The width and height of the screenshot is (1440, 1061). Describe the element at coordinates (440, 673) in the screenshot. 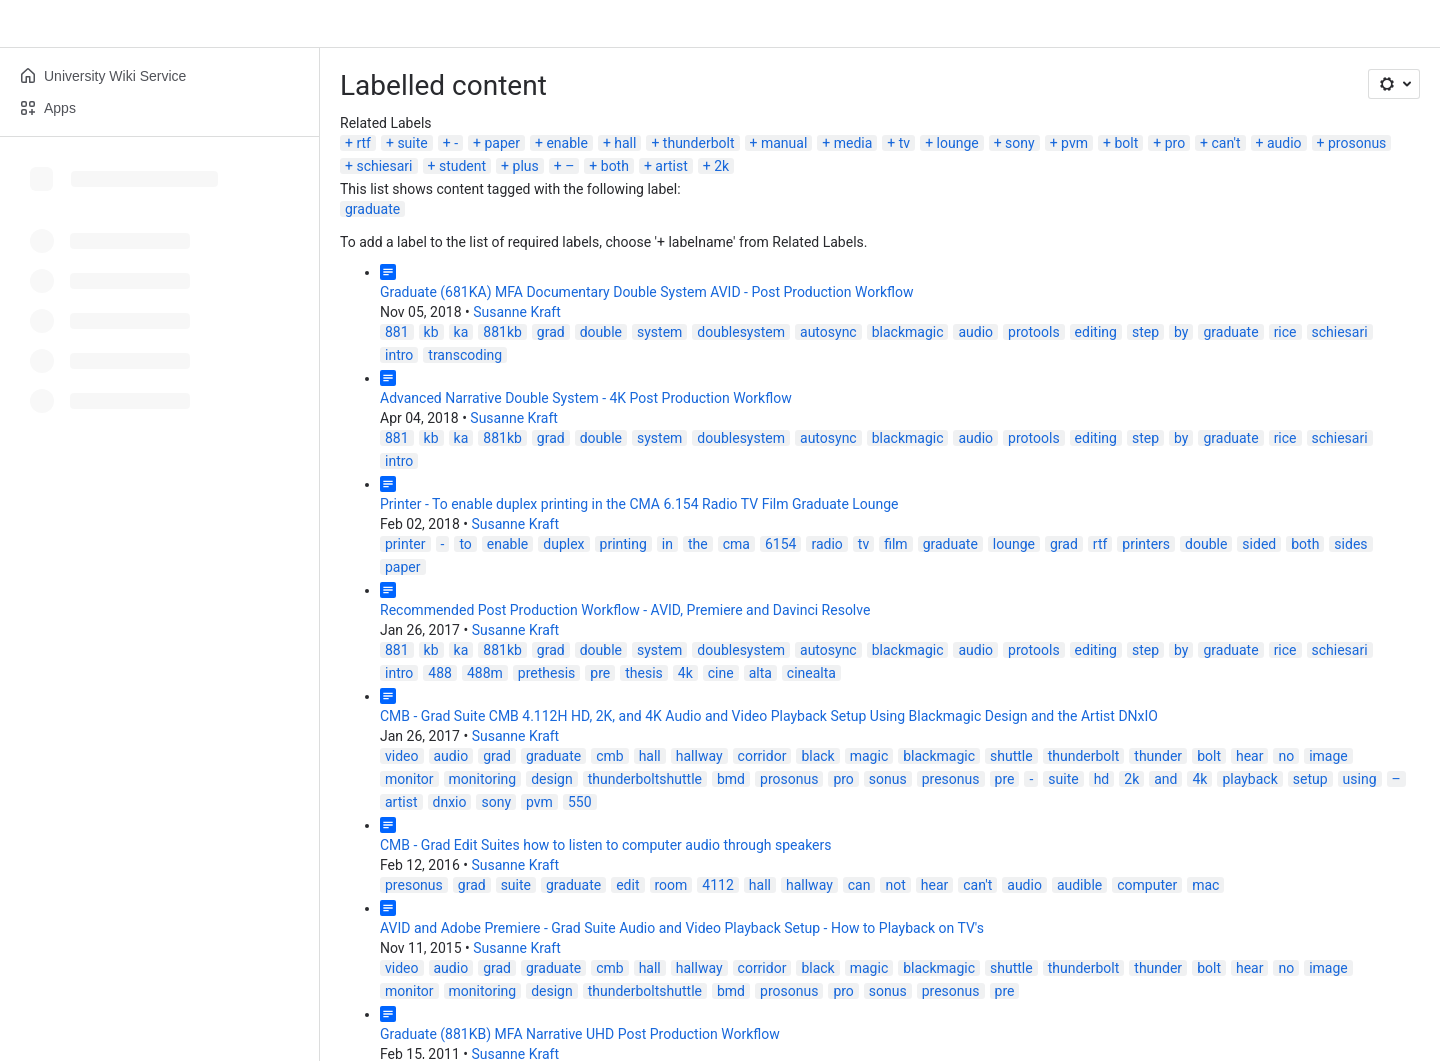

I see `488` at that location.